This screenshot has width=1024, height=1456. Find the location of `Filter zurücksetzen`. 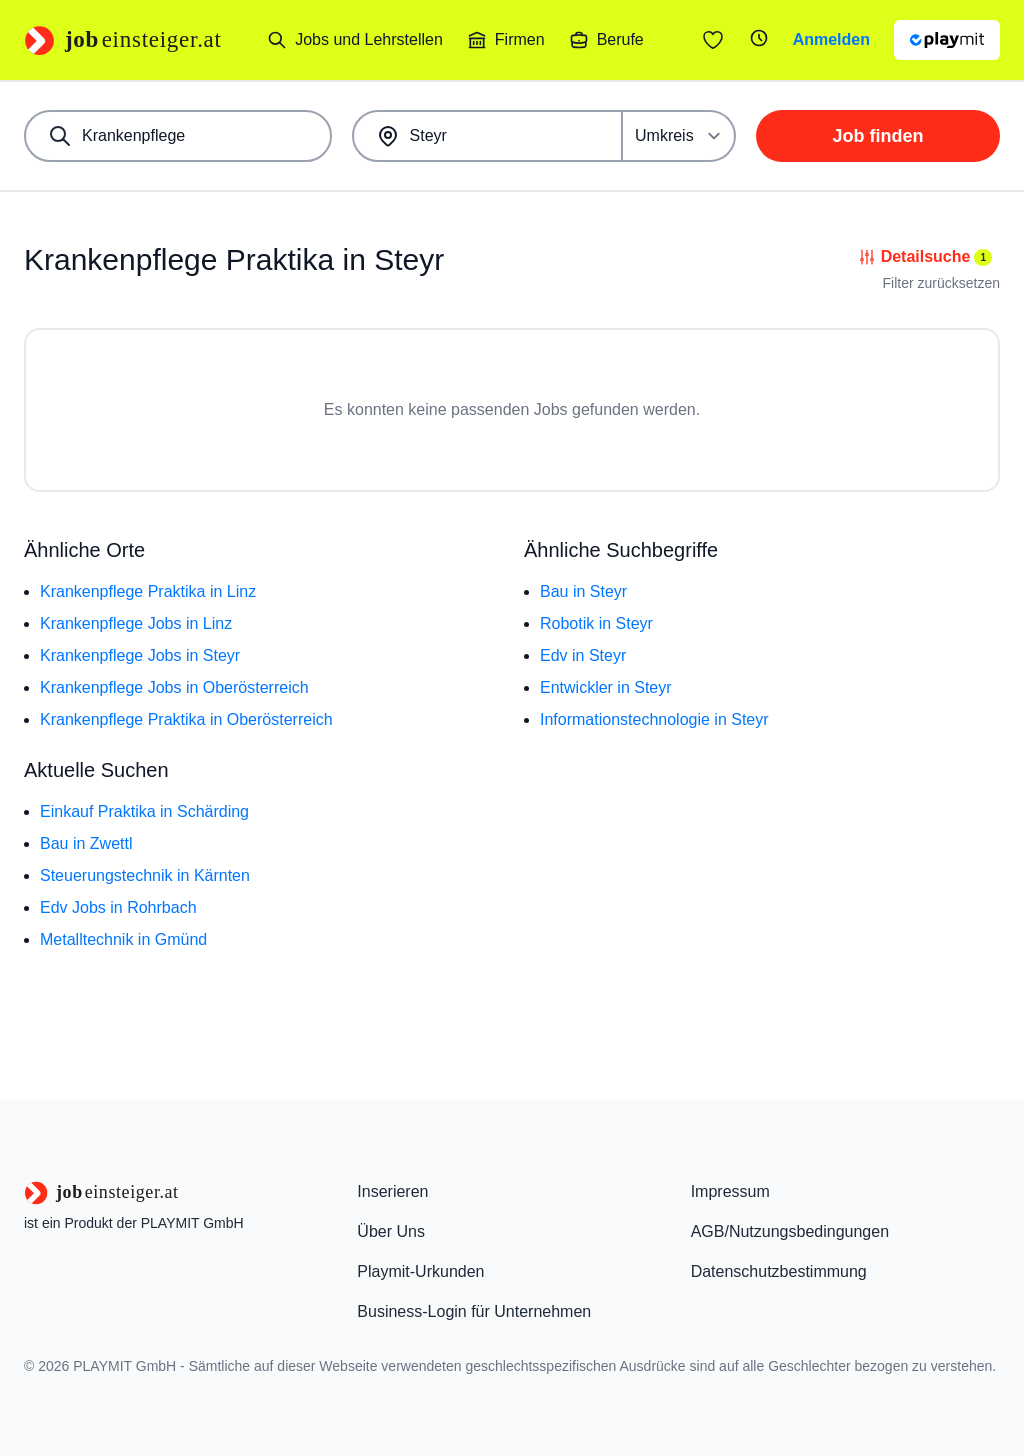

Filter zurücksetzen is located at coordinates (941, 283).